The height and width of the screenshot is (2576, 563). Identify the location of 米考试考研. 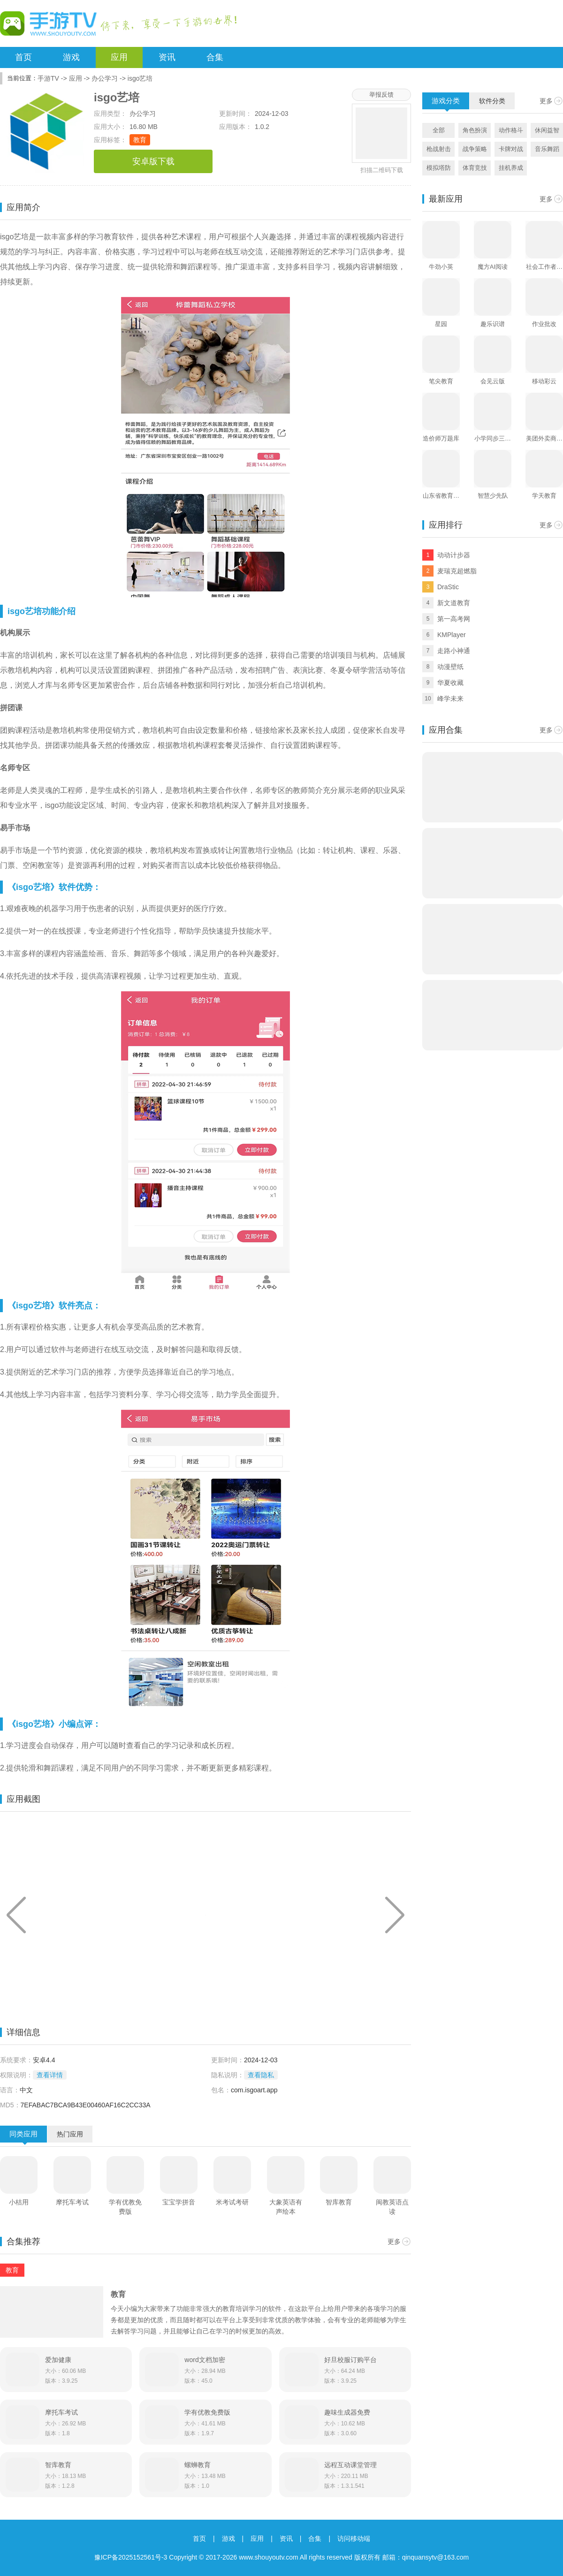
(232, 2202).